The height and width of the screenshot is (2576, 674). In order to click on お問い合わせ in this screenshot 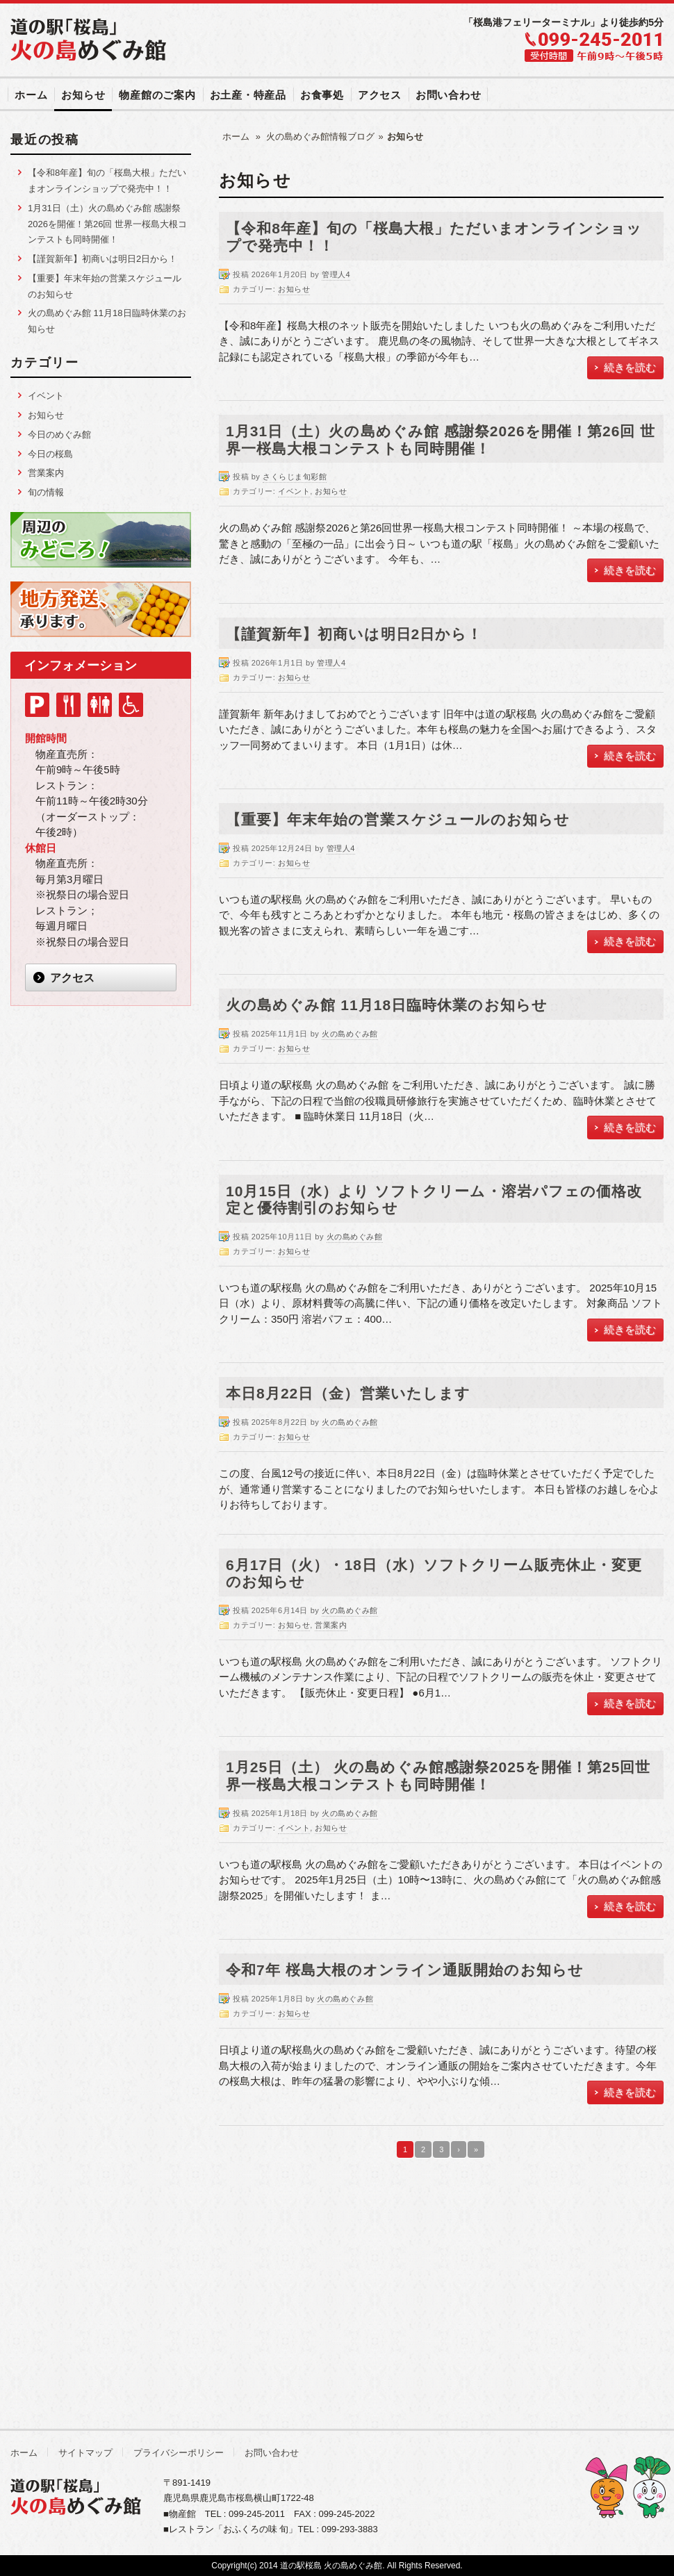, I will do `click(449, 95)`.